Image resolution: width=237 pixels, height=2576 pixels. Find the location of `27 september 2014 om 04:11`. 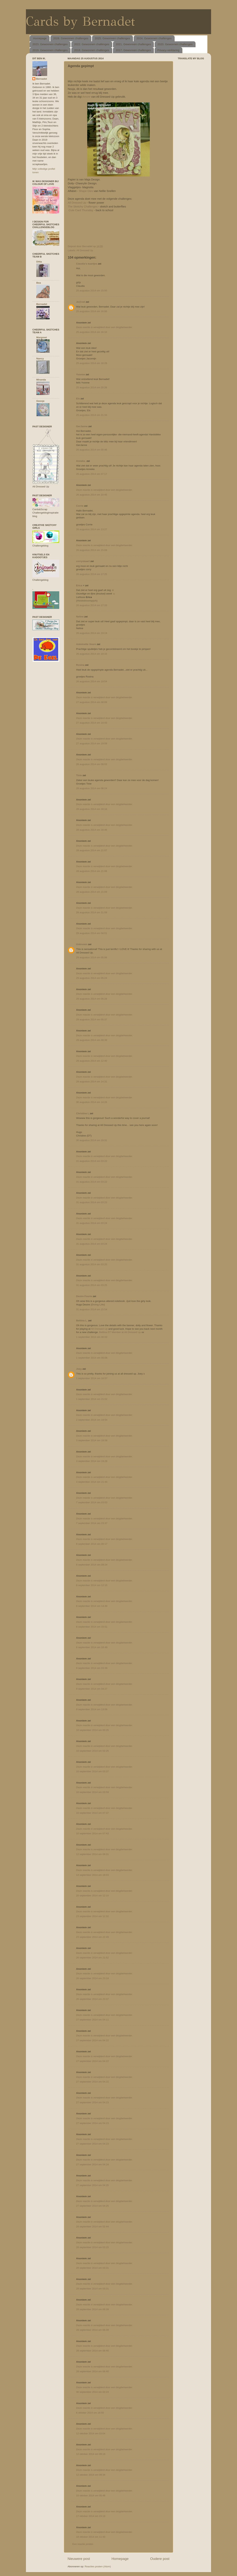

27 september 2014 om 04:11 is located at coordinates (92, 2019).